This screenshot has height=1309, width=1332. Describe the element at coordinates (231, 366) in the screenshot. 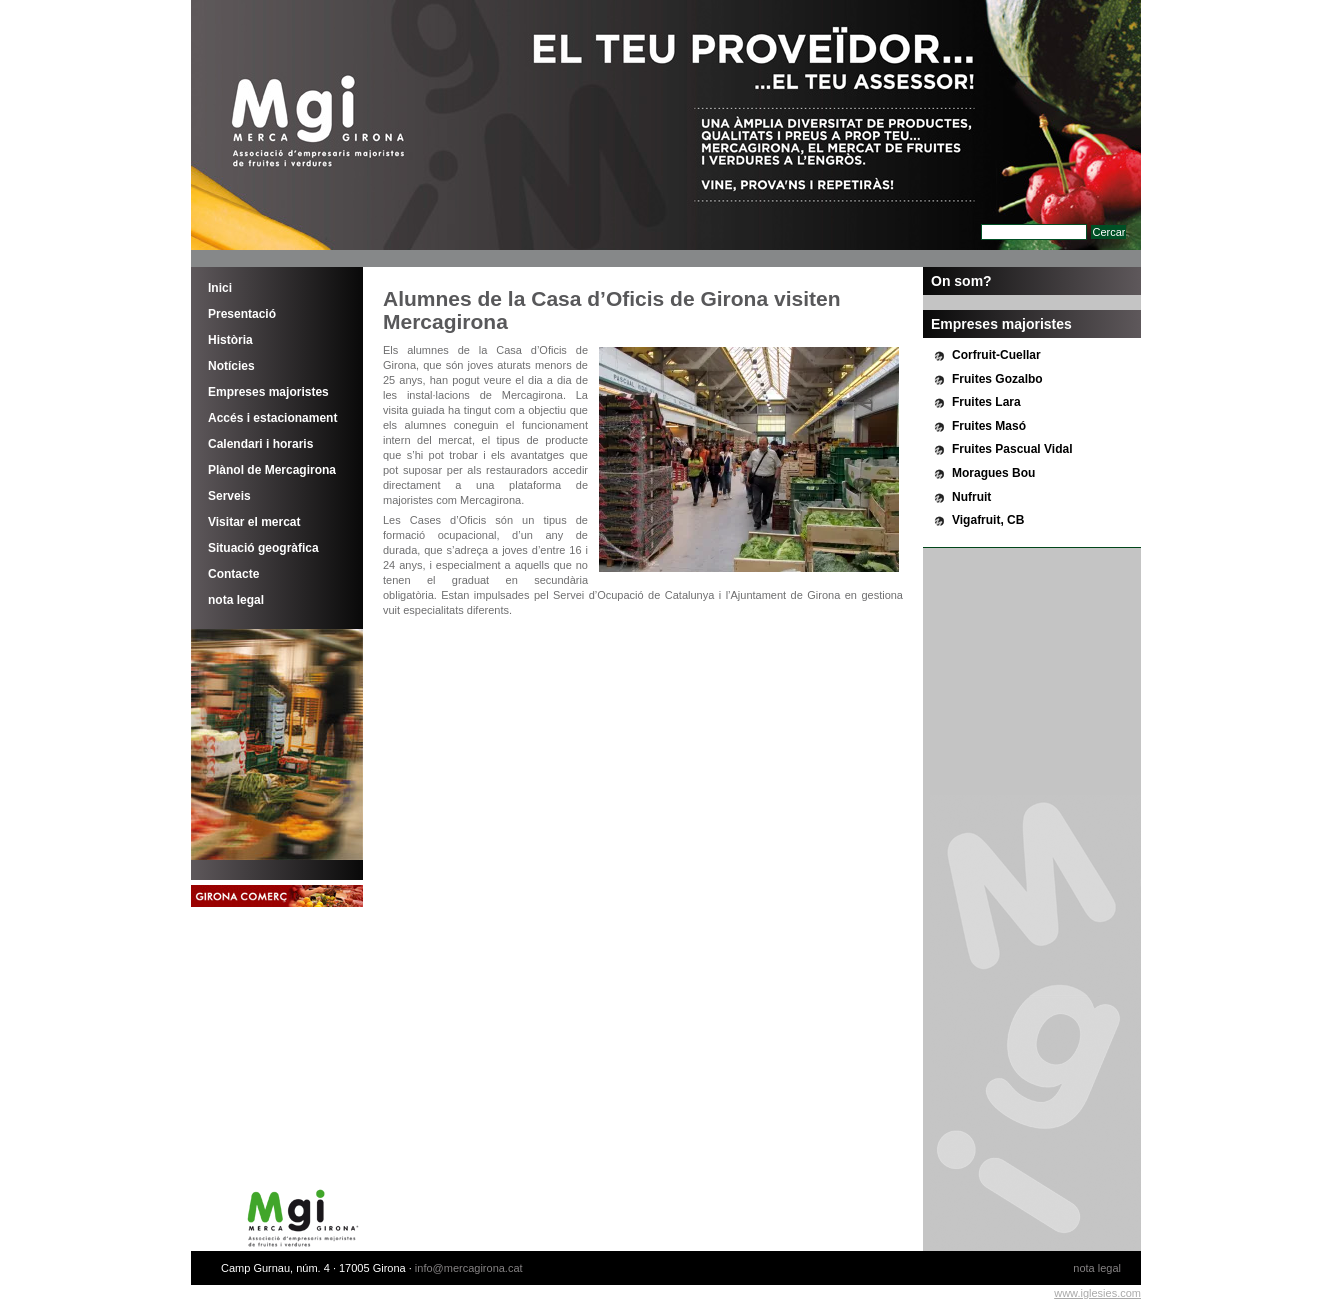

I see `Notícies` at that location.